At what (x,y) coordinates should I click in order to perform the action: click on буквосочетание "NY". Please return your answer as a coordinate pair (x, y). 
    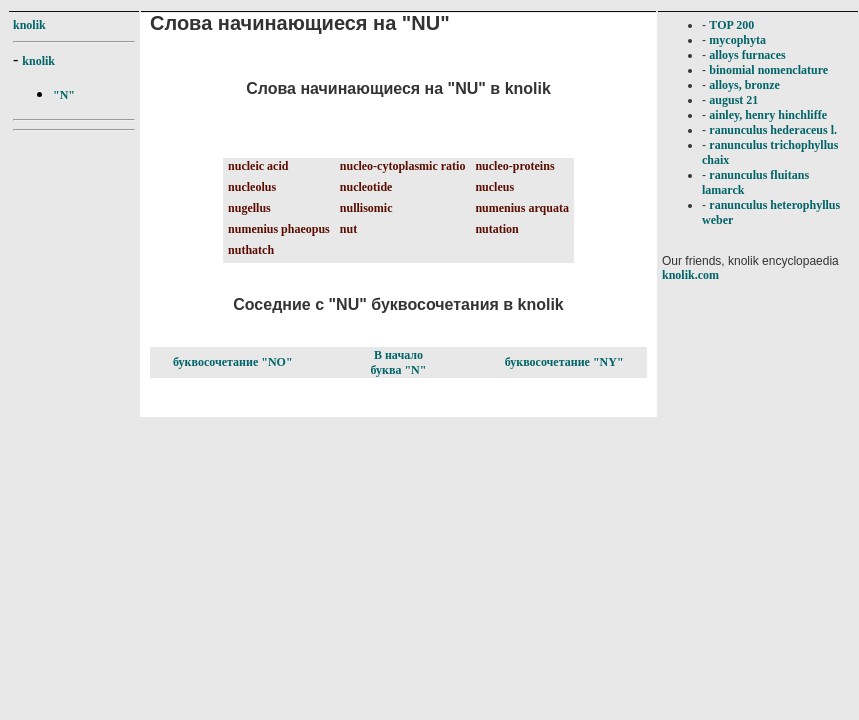
    Looking at the image, I should click on (564, 362).